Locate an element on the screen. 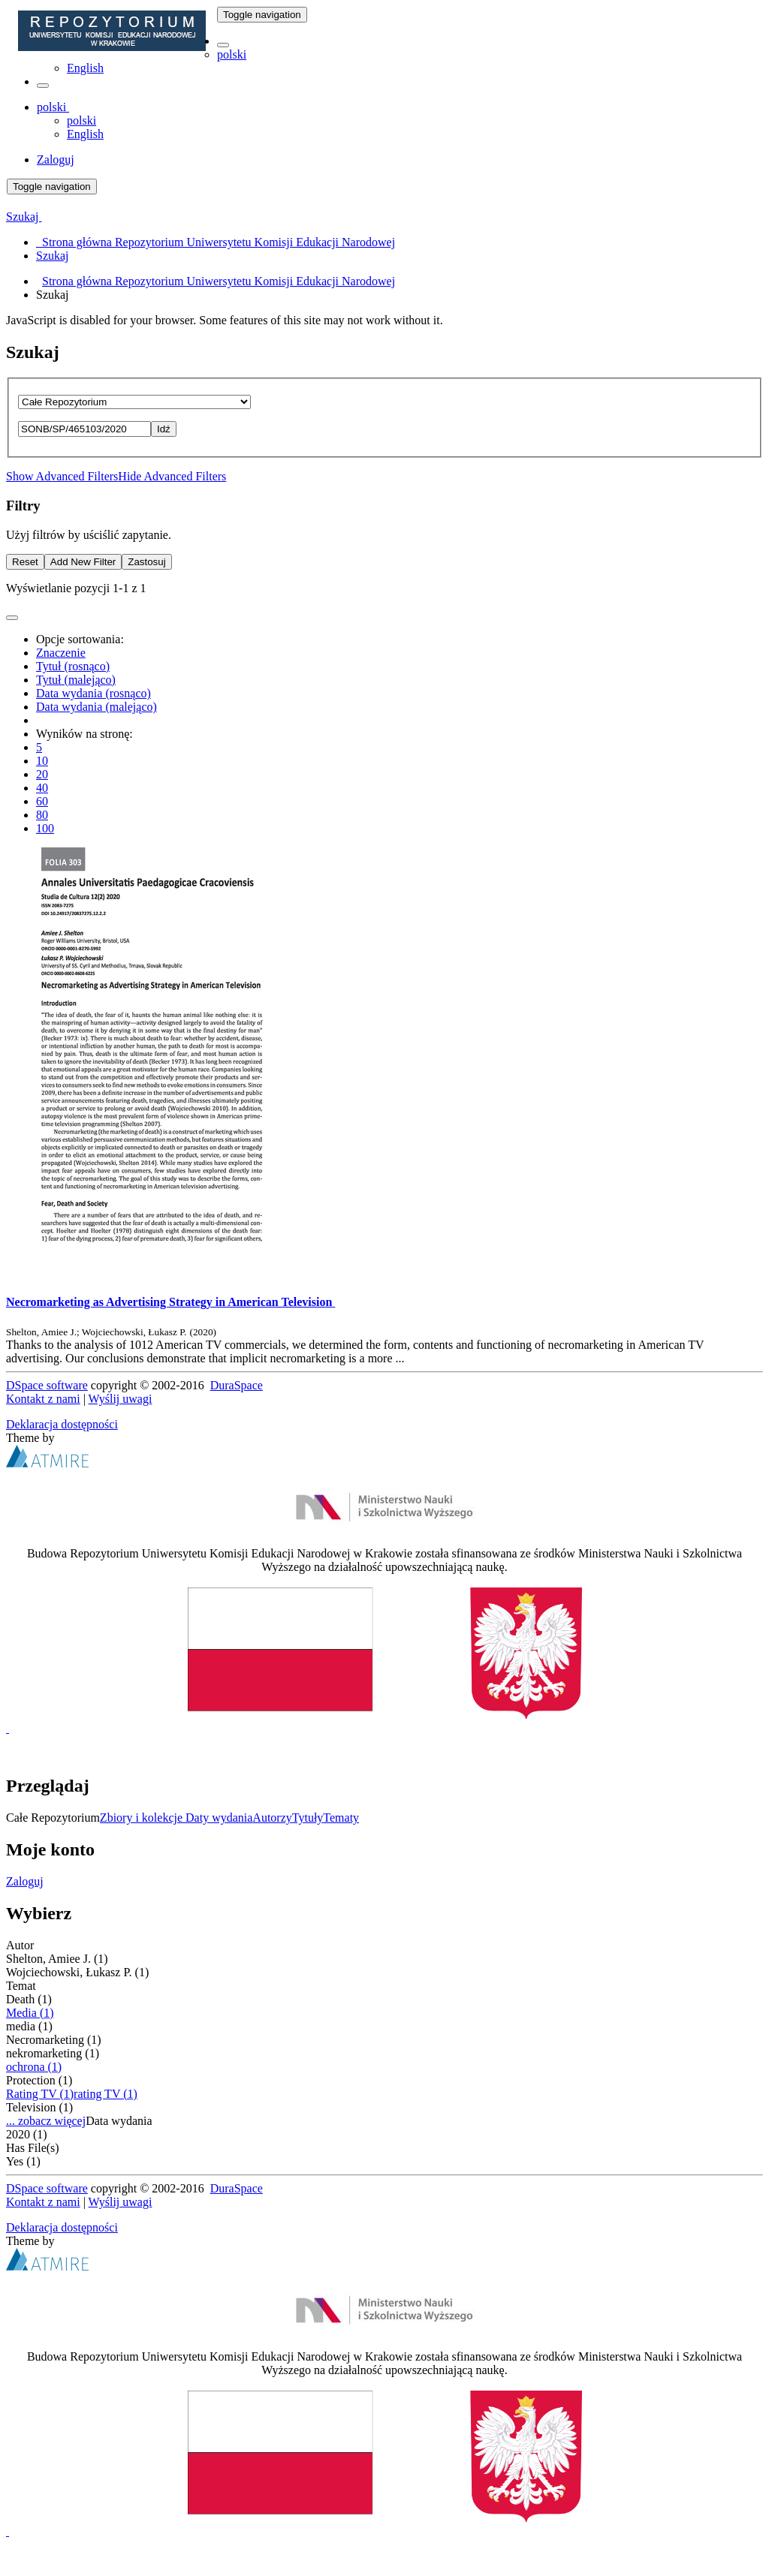  Deklaracja dostępności is located at coordinates (62, 1424).